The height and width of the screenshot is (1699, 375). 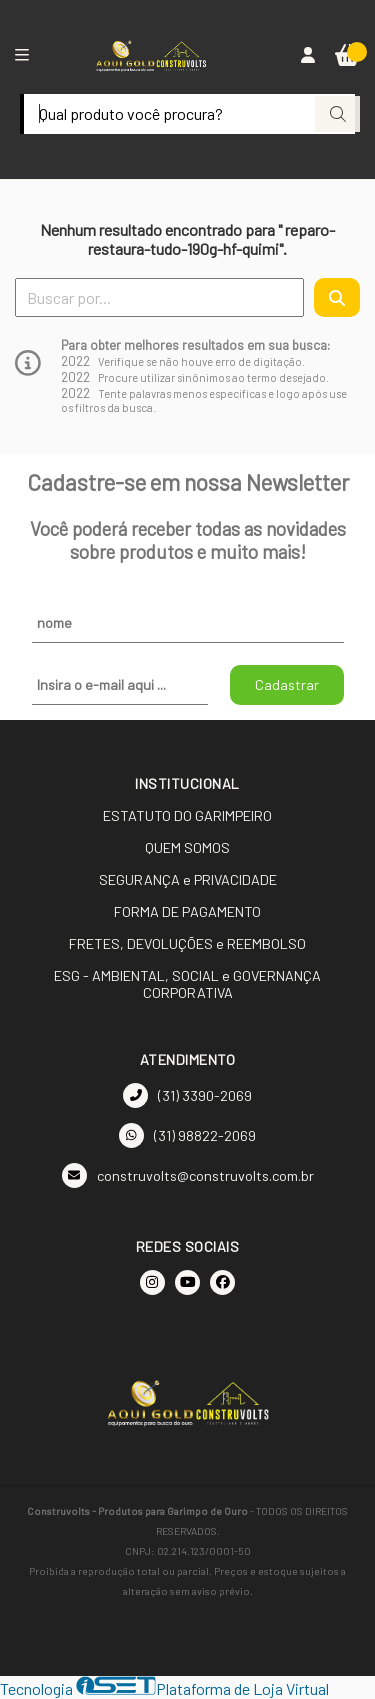 I want to click on Cadastrar, so click(x=287, y=684).